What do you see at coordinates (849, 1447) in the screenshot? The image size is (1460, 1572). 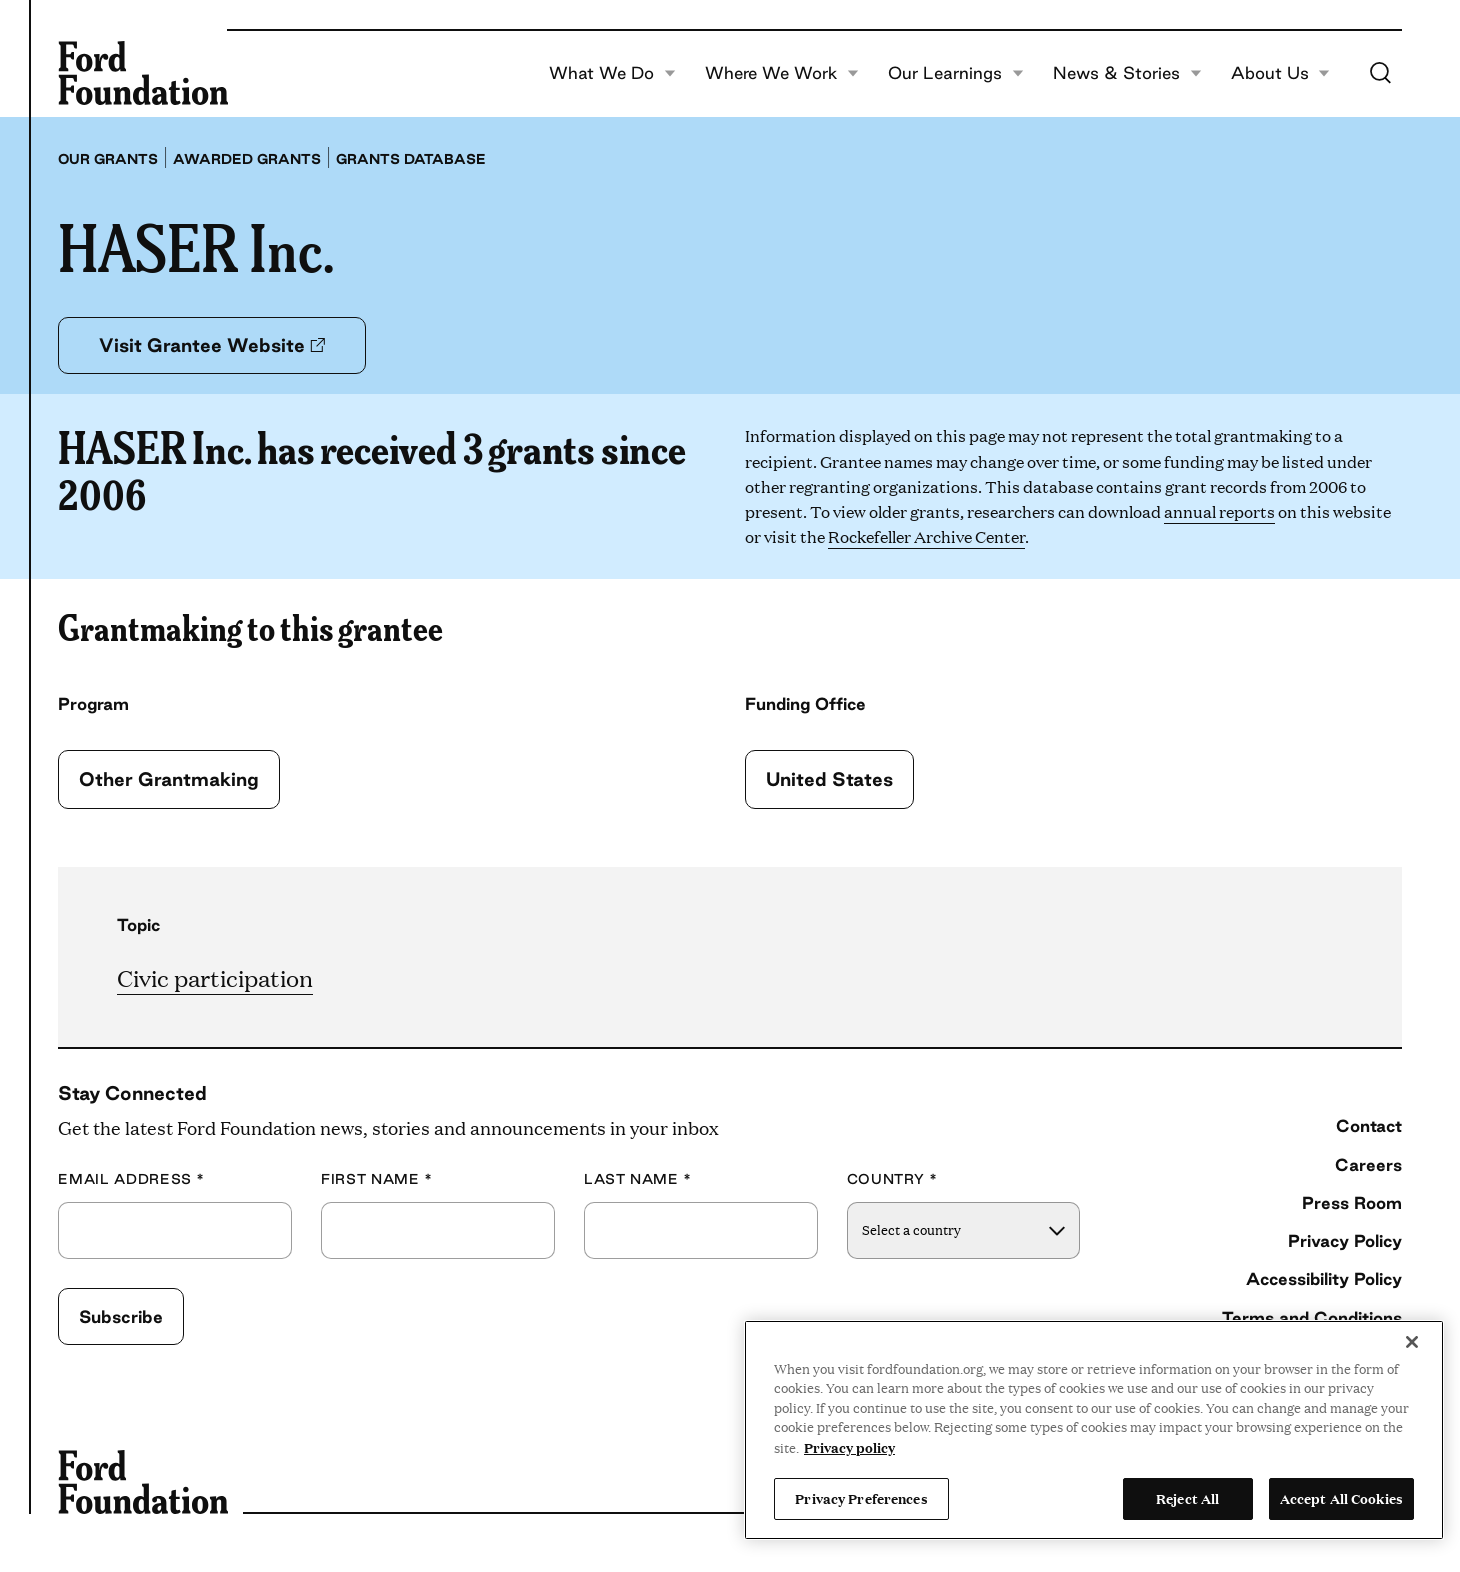 I see `Privacy policy [View the Ford Foundation's privacy policy, opens in a new tab]` at bounding box center [849, 1447].